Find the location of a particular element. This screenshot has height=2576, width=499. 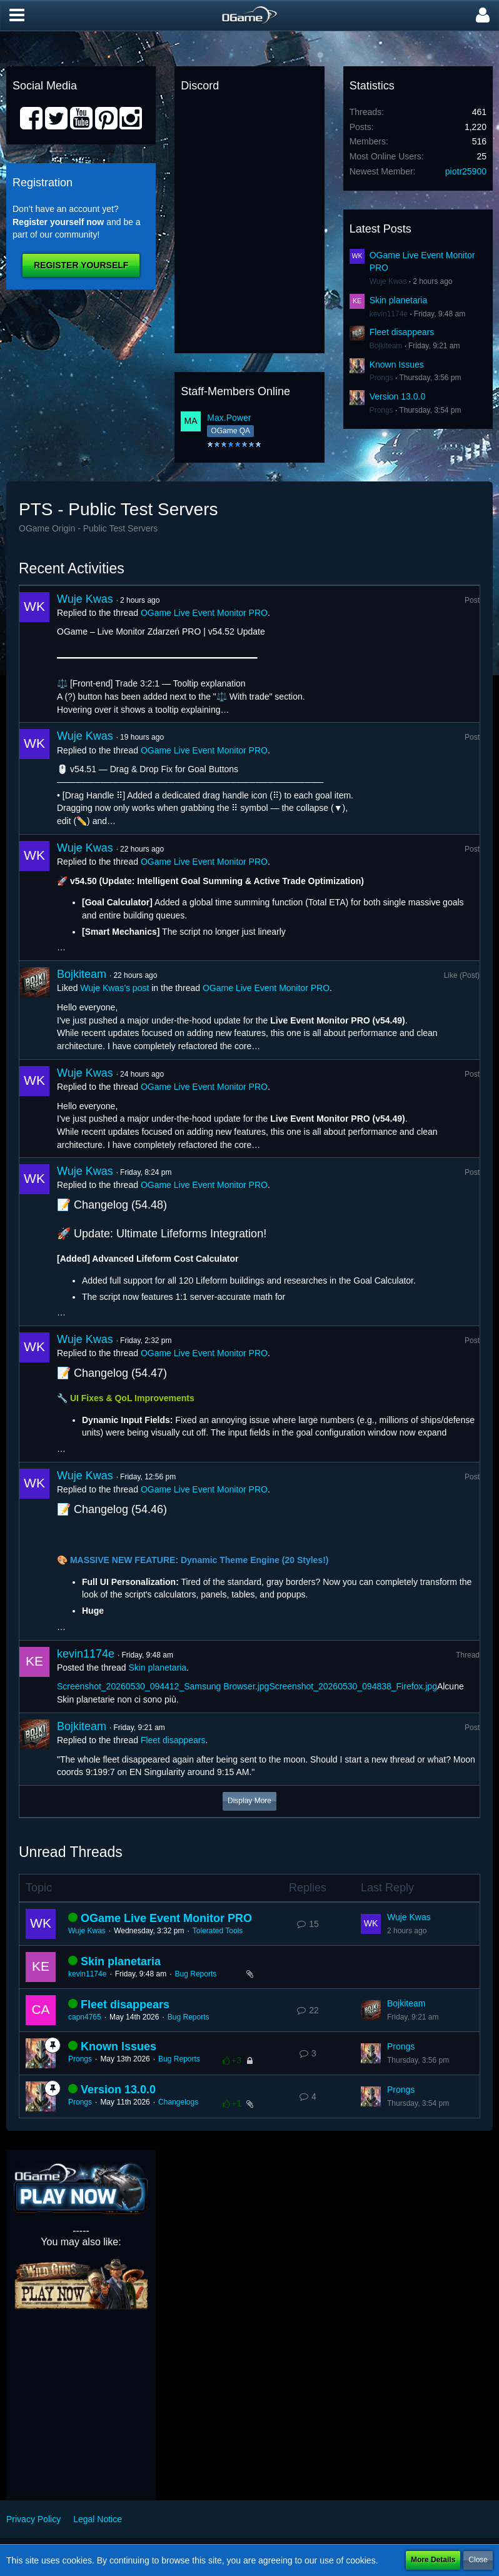

Fleet disappears is located at coordinates (402, 332).